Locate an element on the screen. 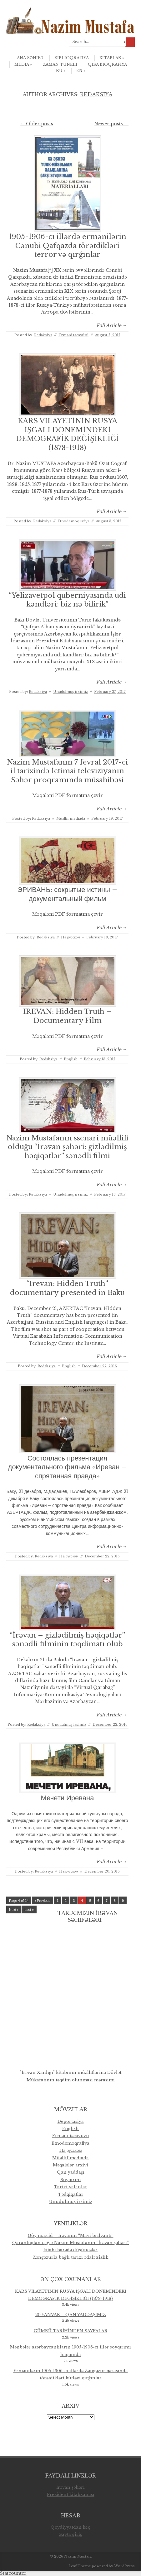 This screenshot has height=2576, width=141. Newer posts is located at coordinates (111, 124).